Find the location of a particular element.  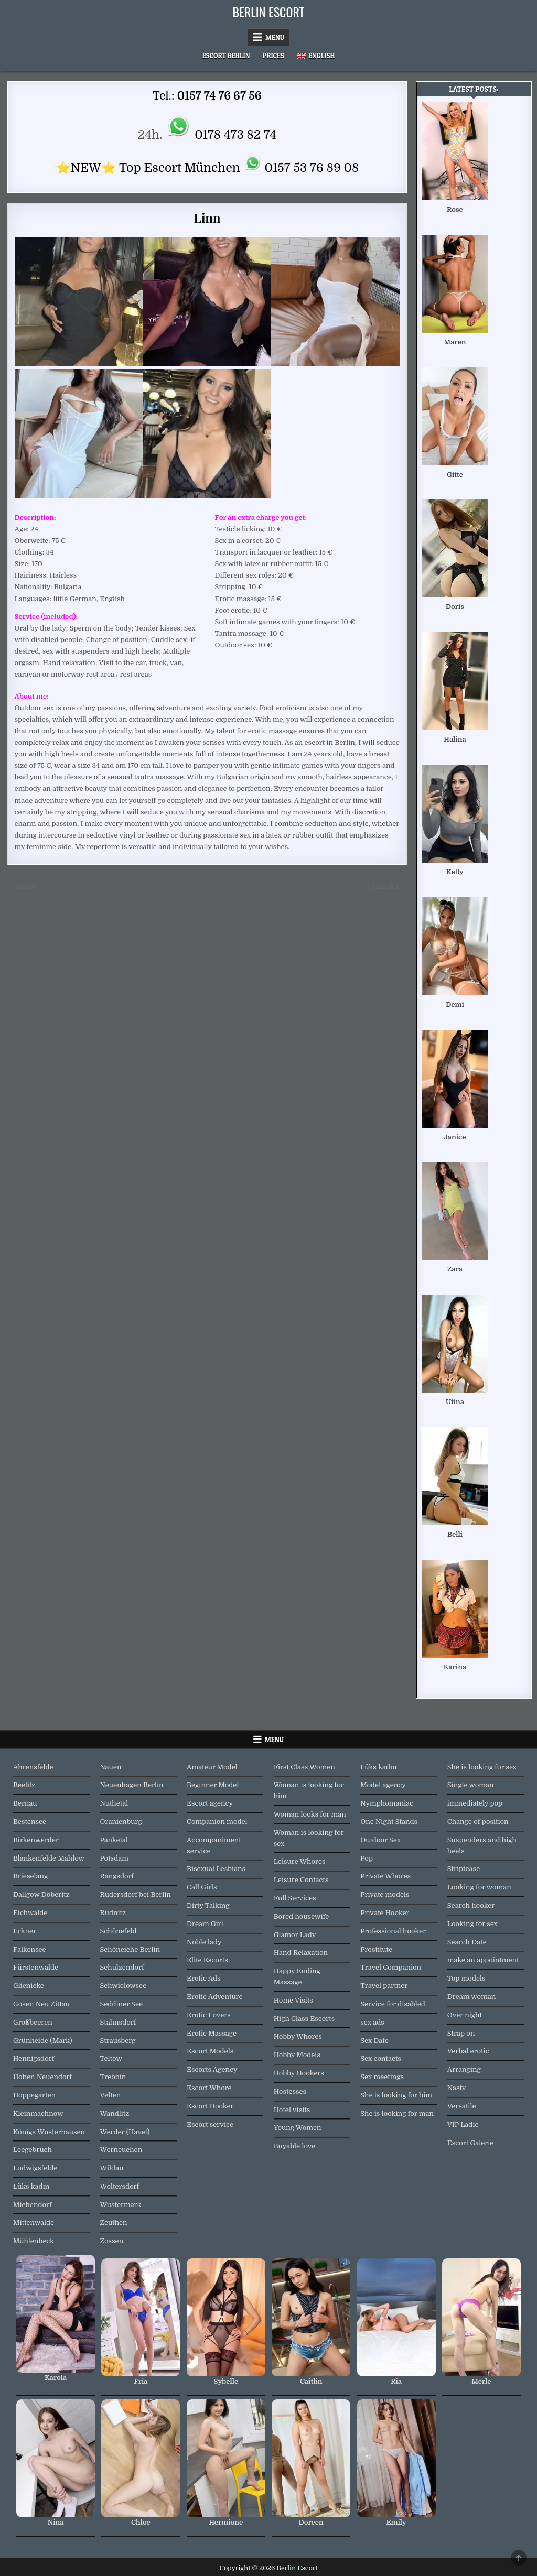

Hennigsdorf is located at coordinates (33, 2058).